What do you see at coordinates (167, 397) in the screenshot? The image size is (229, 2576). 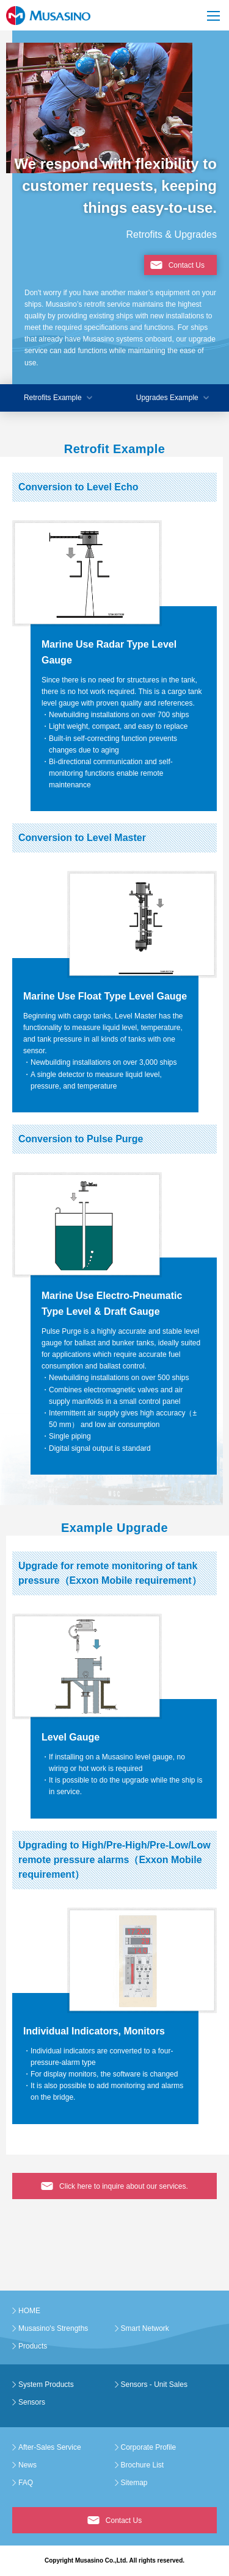 I see `Upgrades Example` at bounding box center [167, 397].